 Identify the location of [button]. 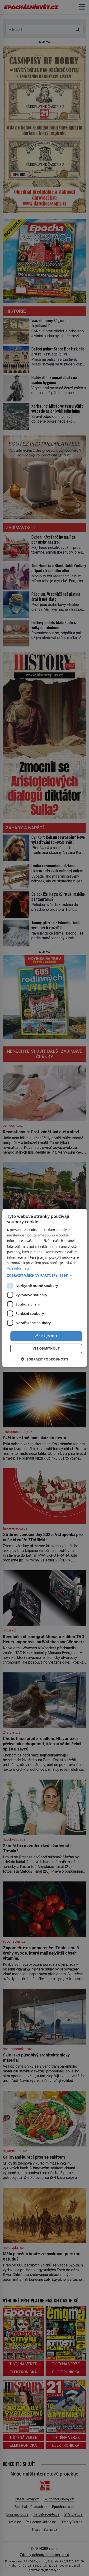
(44, 1275).